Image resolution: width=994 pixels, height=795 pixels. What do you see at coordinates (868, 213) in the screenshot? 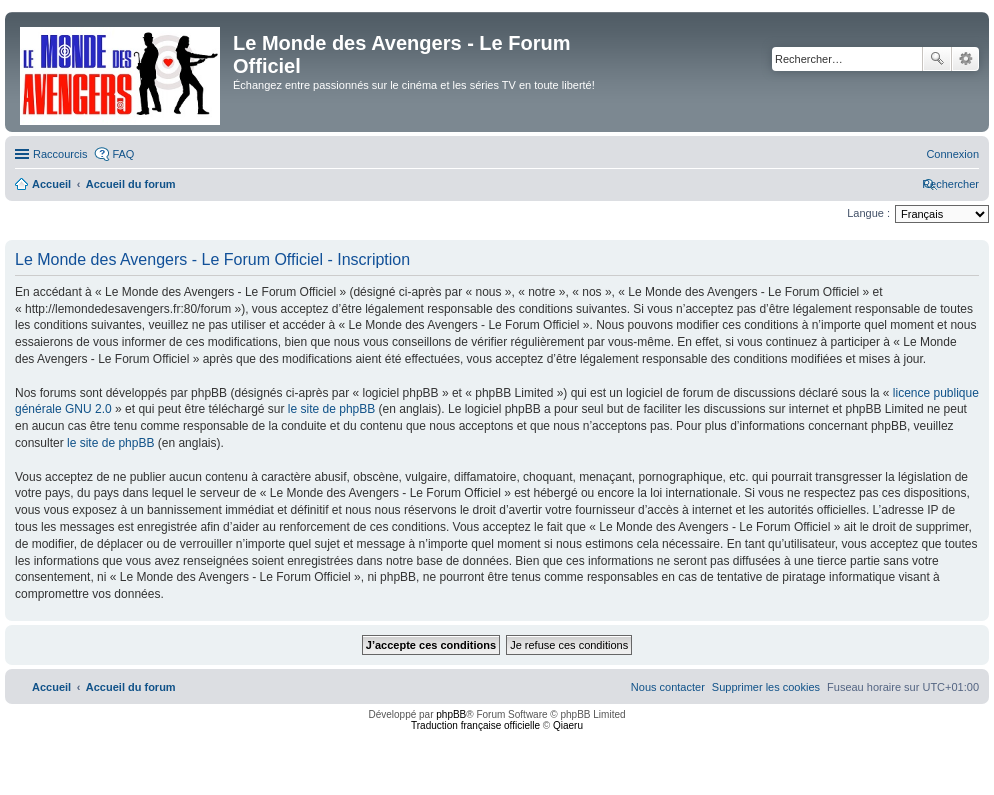
I see `Langue :` at bounding box center [868, 213].